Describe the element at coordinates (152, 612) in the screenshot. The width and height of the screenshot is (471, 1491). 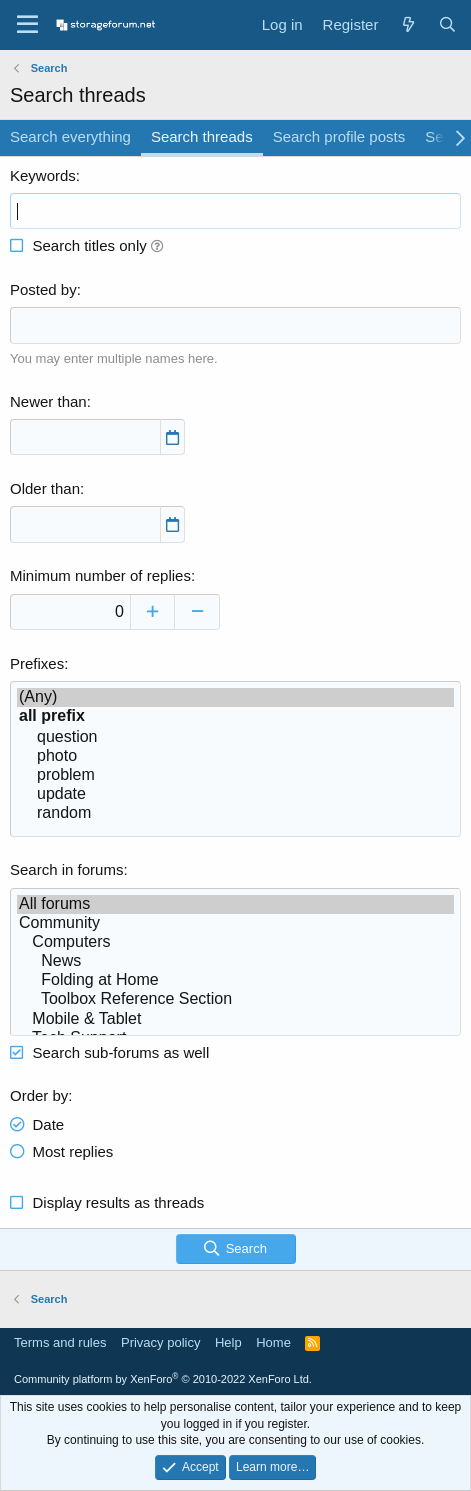
I see `[Increase]` at that location.